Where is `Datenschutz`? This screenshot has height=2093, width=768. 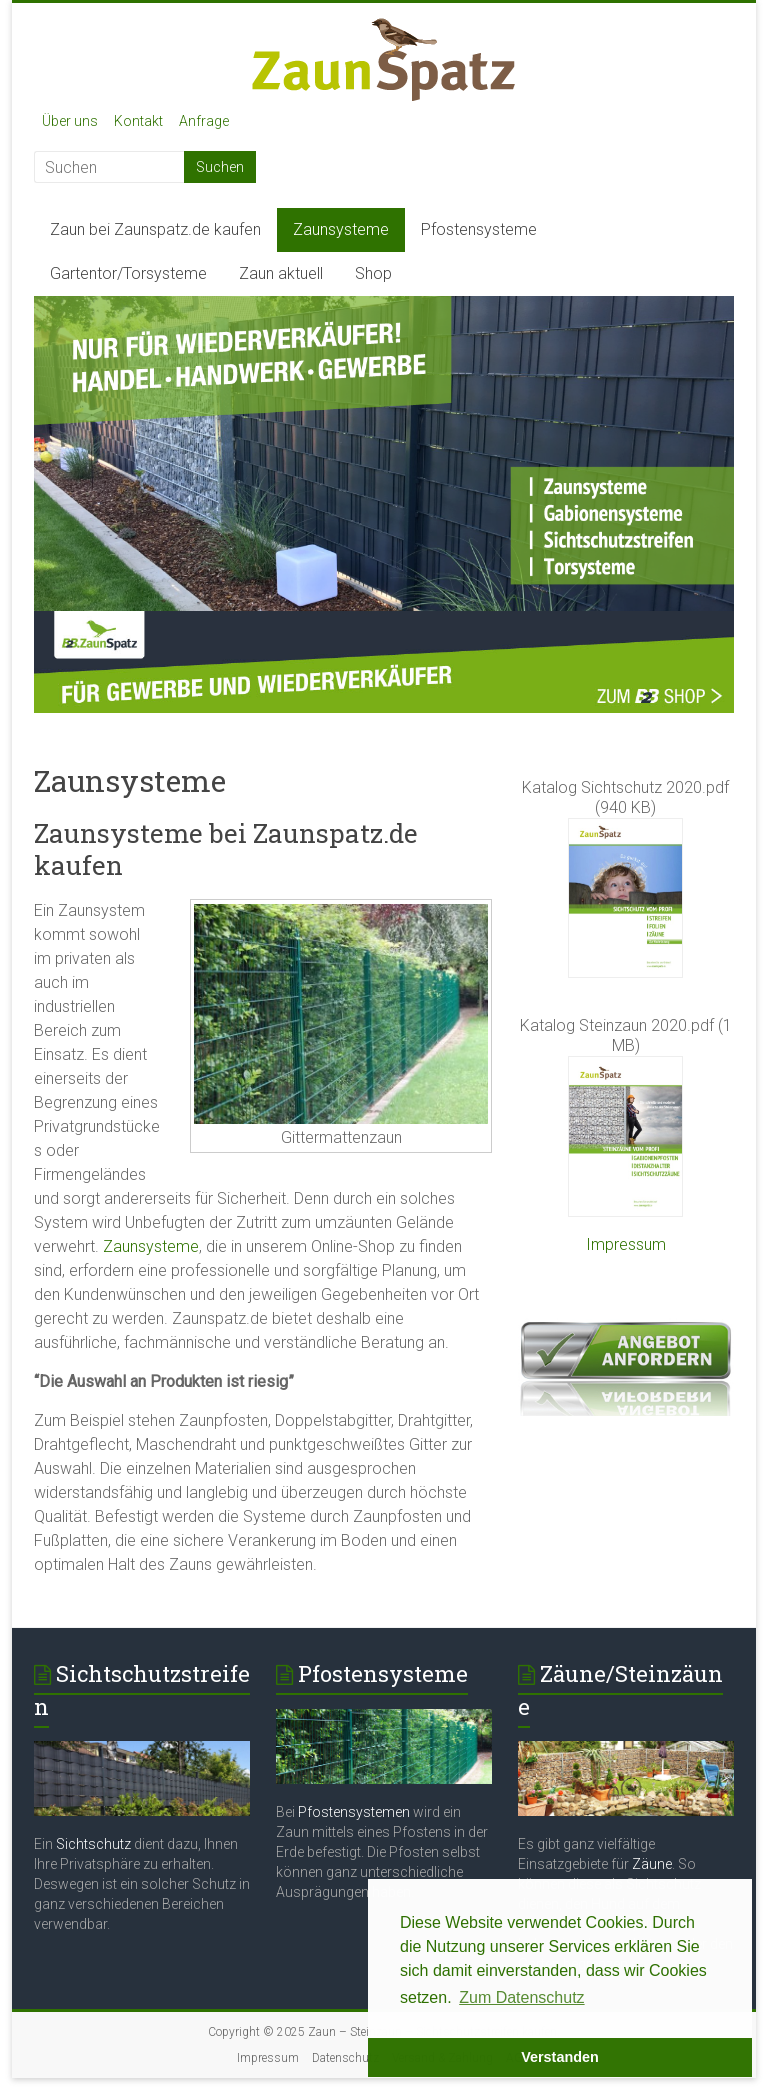 Datenschutz is located at coordinates (345, 2058).